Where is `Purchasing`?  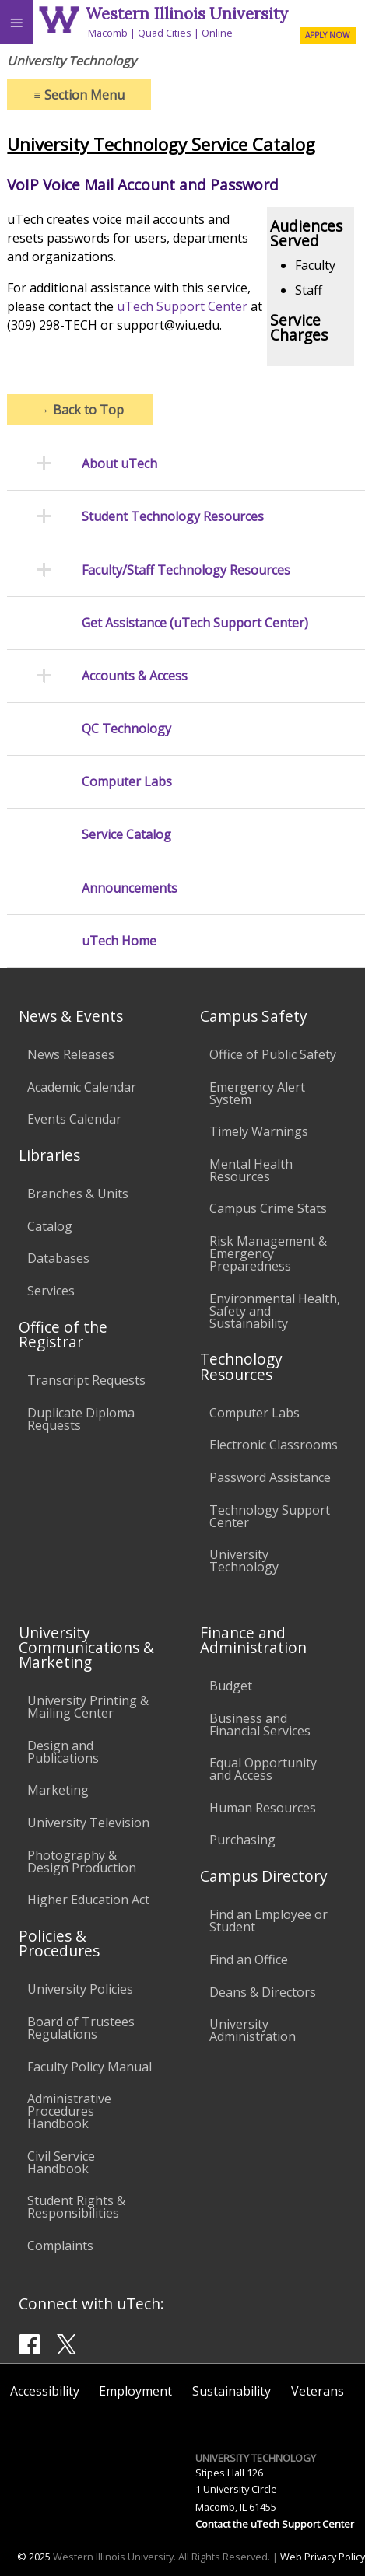 Purchasing is located at coordinates (242, 1839).